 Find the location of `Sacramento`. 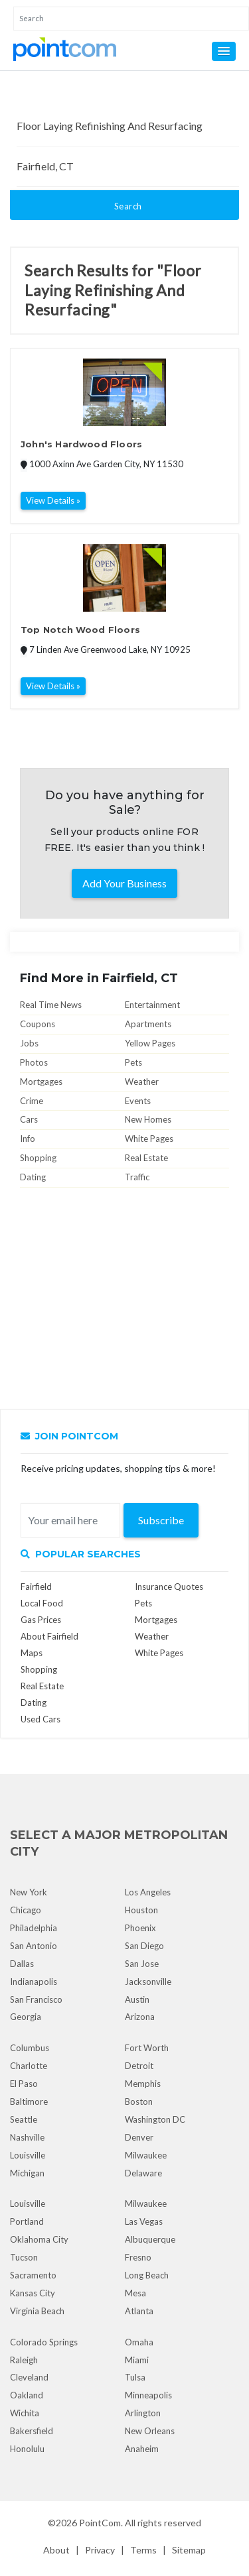

Sacramento is located at coordinates (33, 2275).